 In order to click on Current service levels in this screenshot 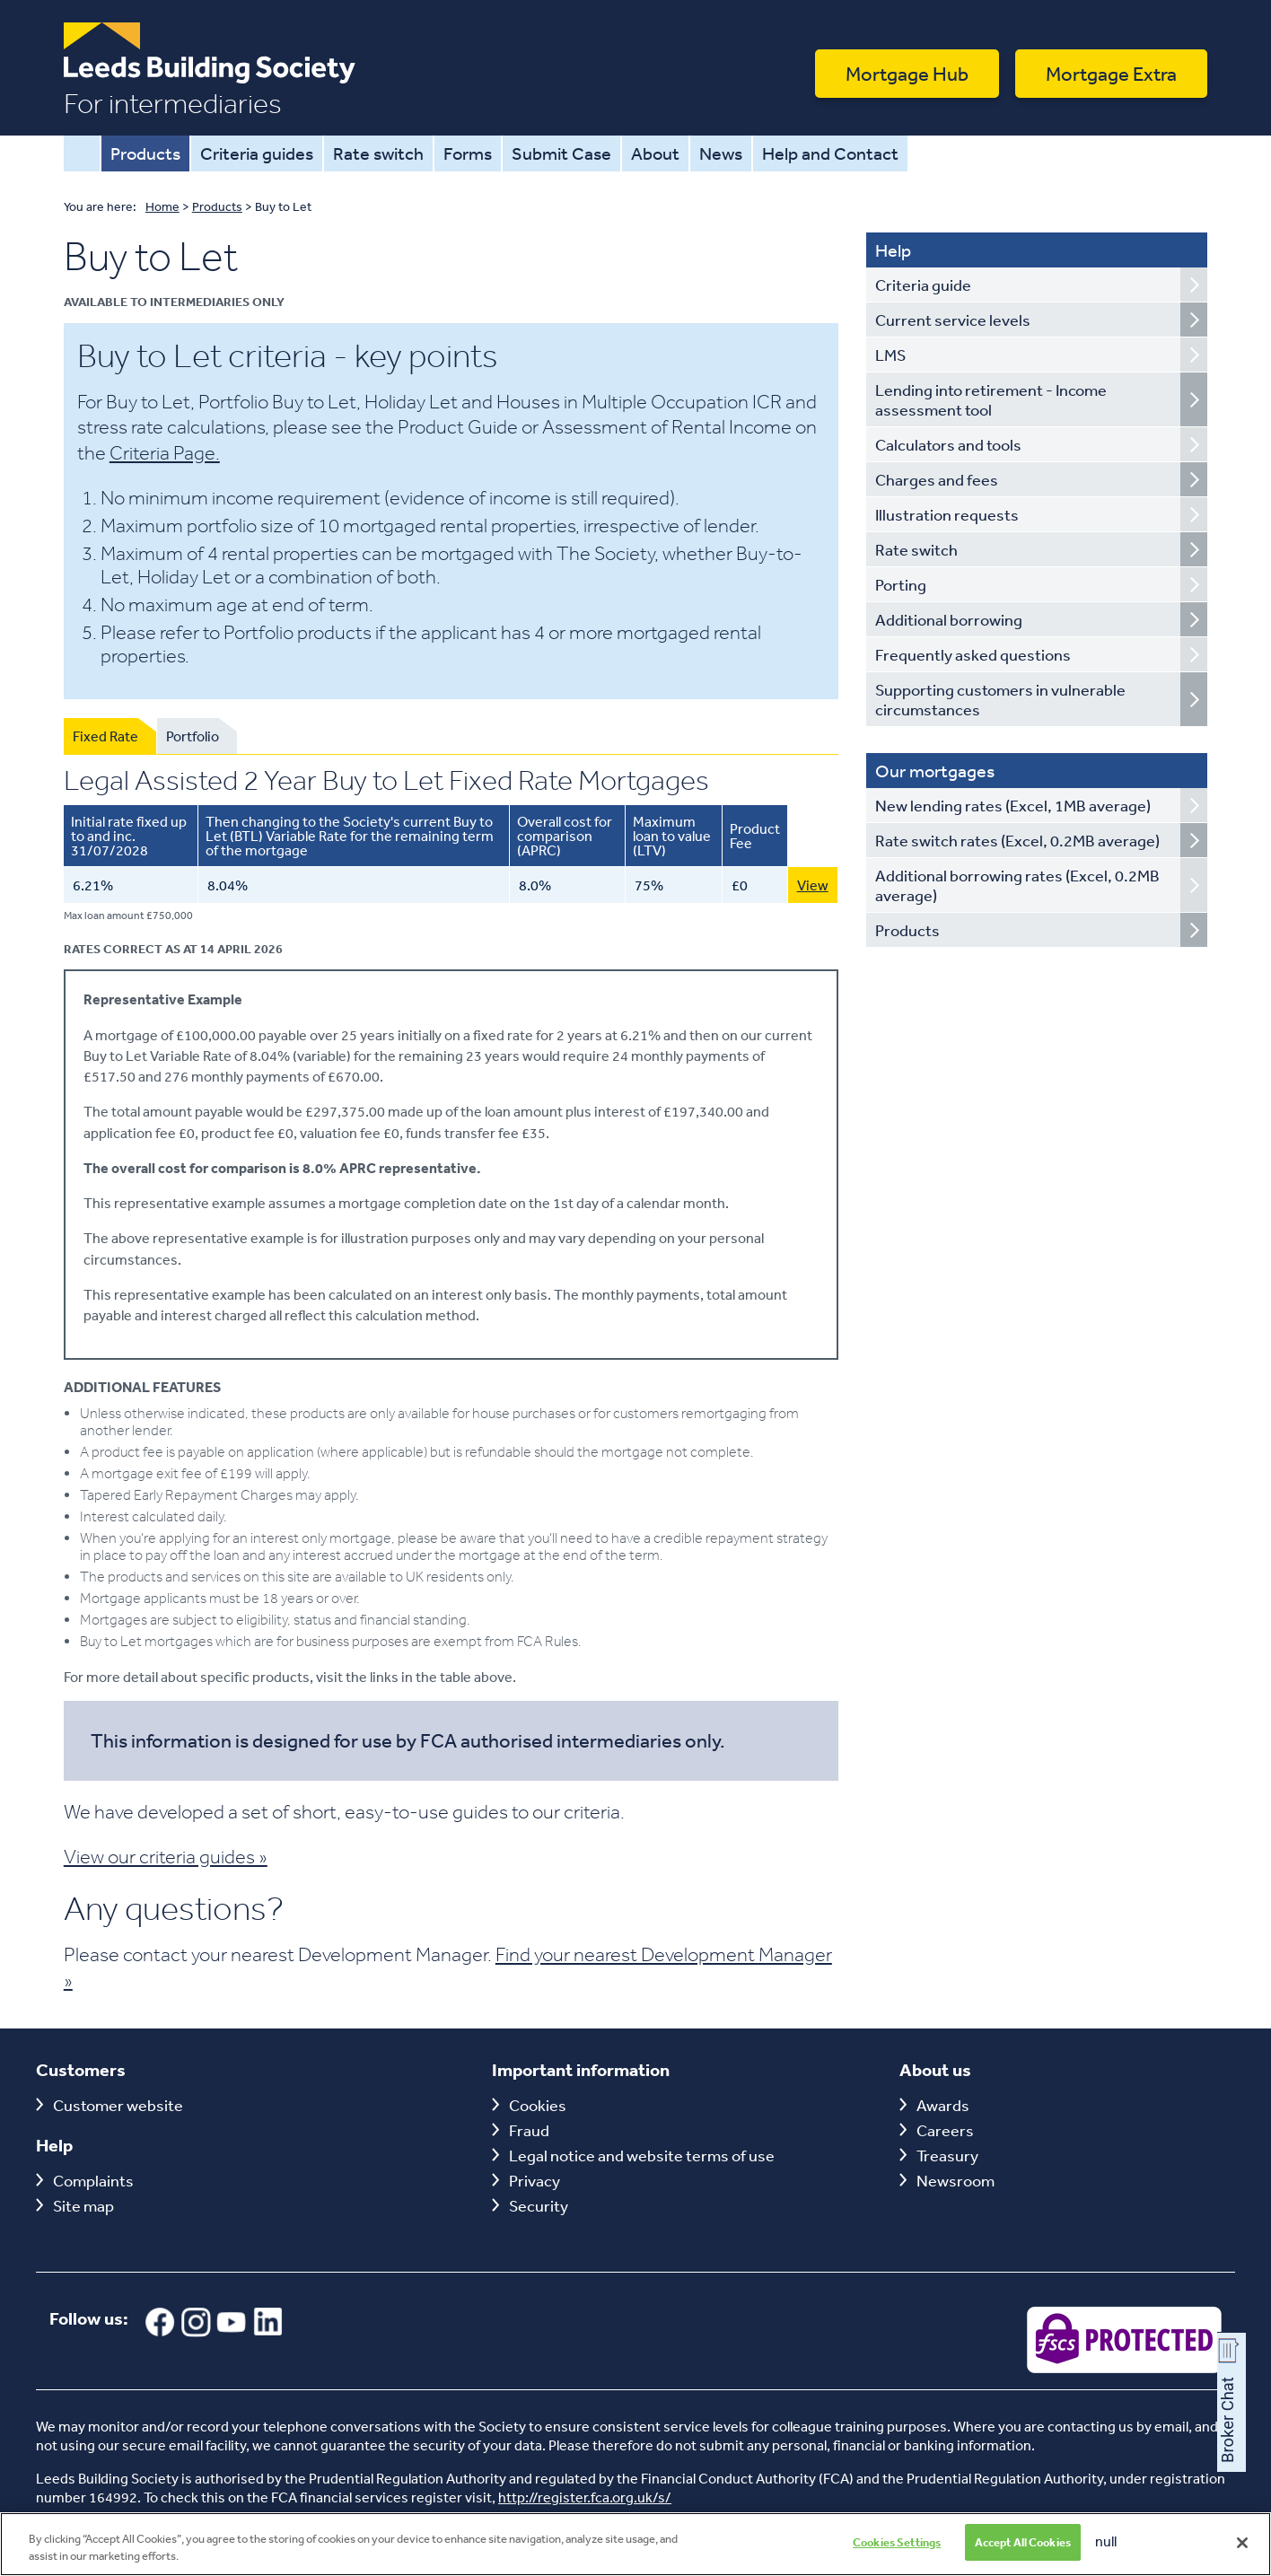, I will do `click(952, 319)`.